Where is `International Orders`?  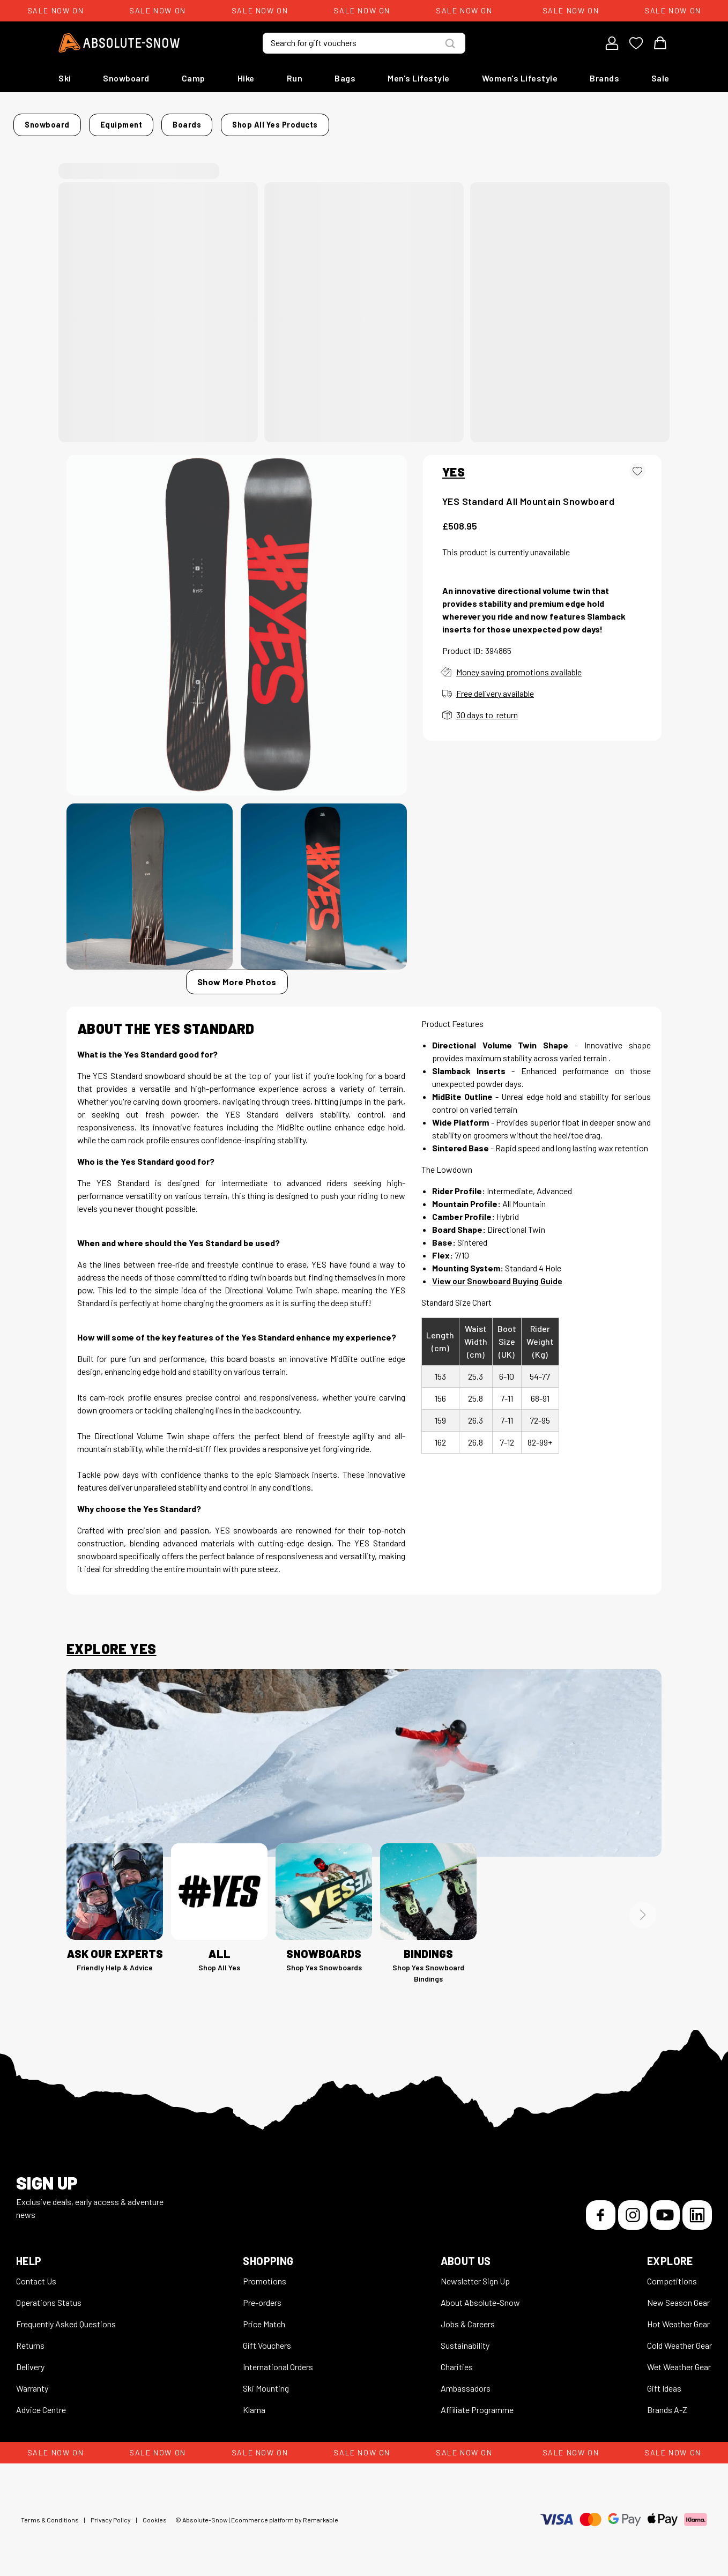
International Orders is located at coordinates (278, 2360).